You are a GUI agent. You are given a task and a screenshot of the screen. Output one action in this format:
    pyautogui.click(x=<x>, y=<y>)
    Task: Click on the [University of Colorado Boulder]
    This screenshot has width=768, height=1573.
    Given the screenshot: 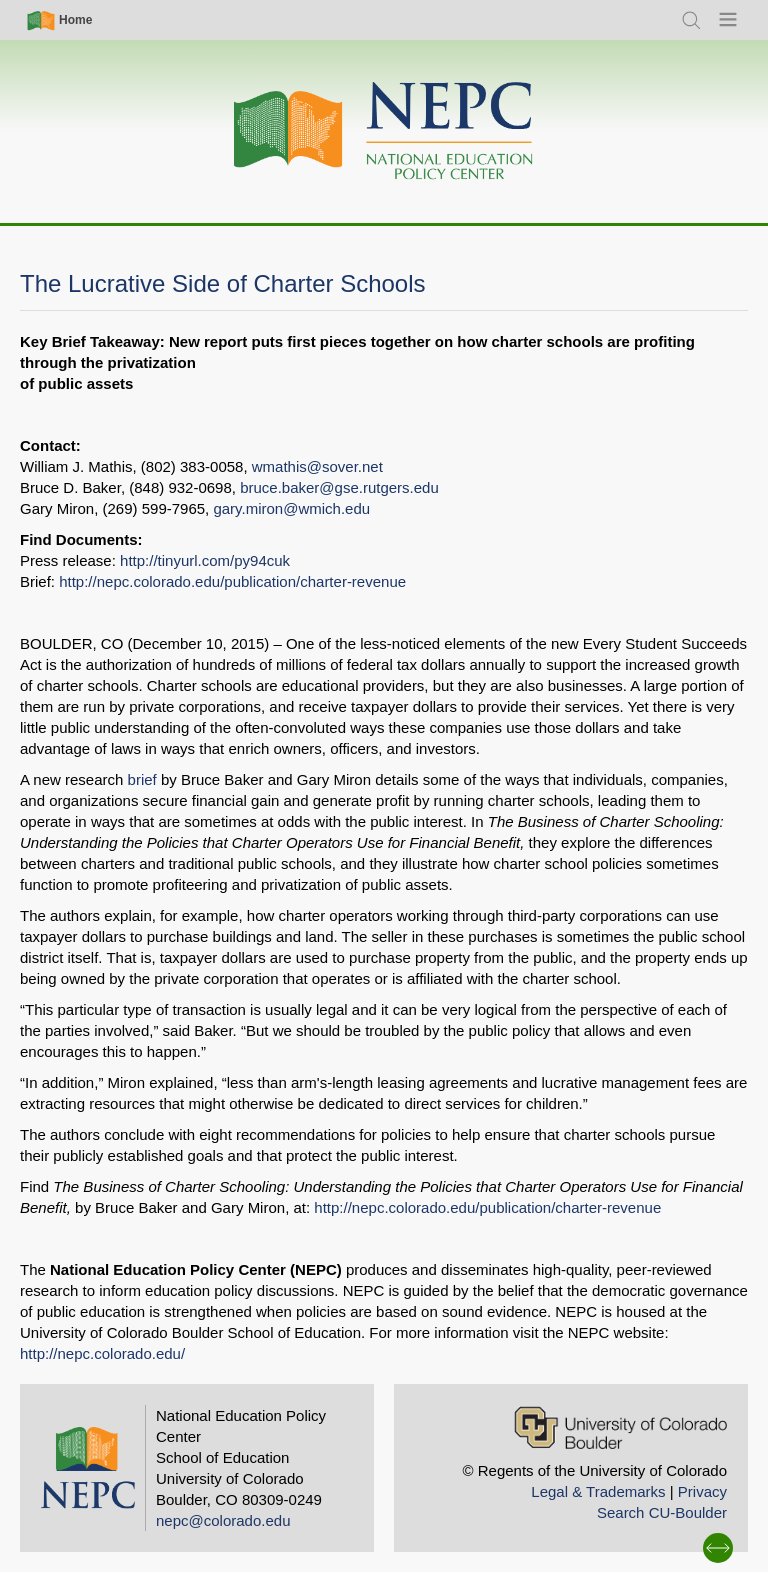 What is the action you would take?
    pyautogui.click(x=620, y=1427)
    